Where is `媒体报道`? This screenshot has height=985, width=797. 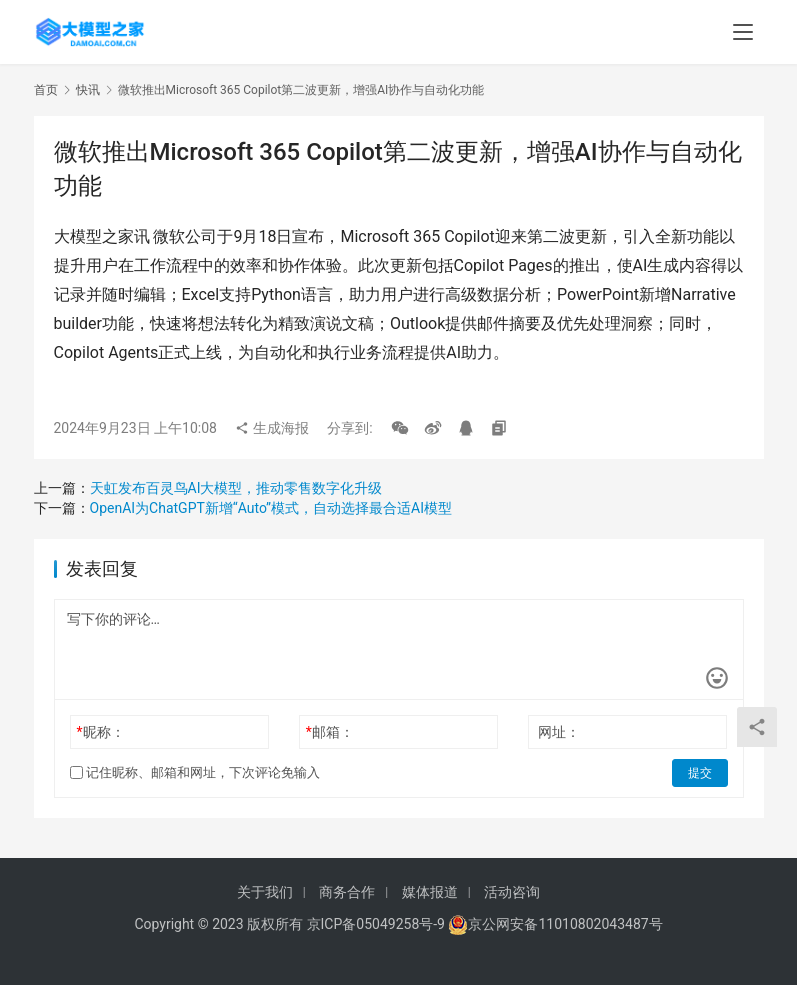
媒体报道 is located at coordinates (430, 892).